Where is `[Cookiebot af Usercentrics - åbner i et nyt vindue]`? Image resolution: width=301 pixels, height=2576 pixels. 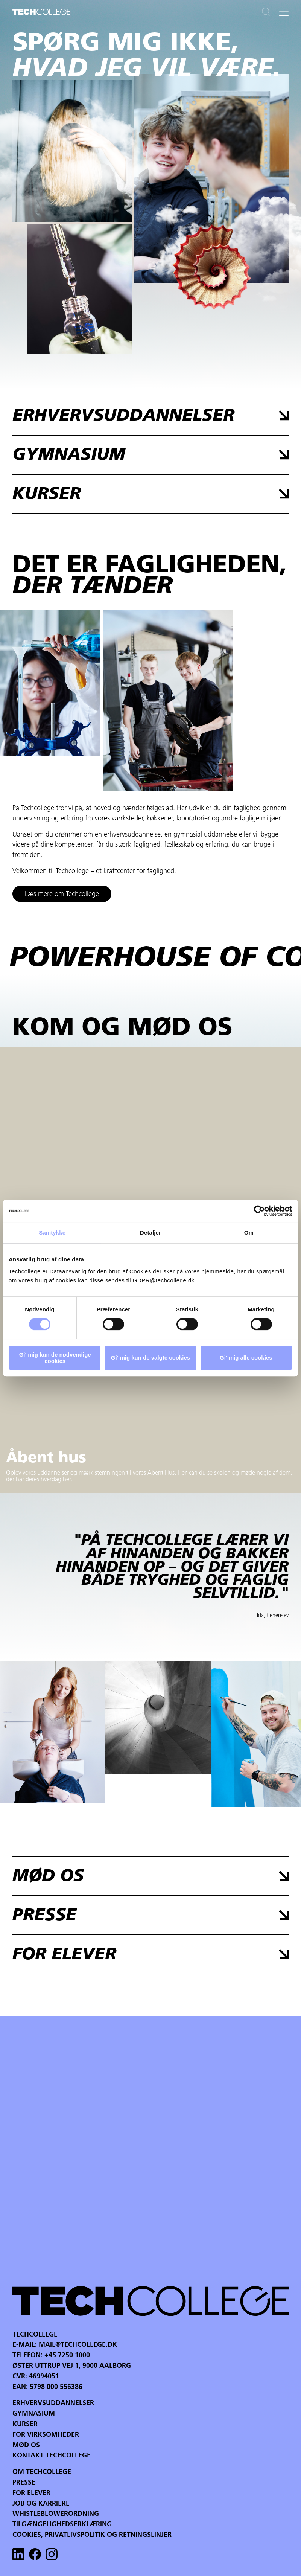 [Cookiebot af Usercentrics - åbner i et nyt vindue] is located at coordinates (259, 1210).